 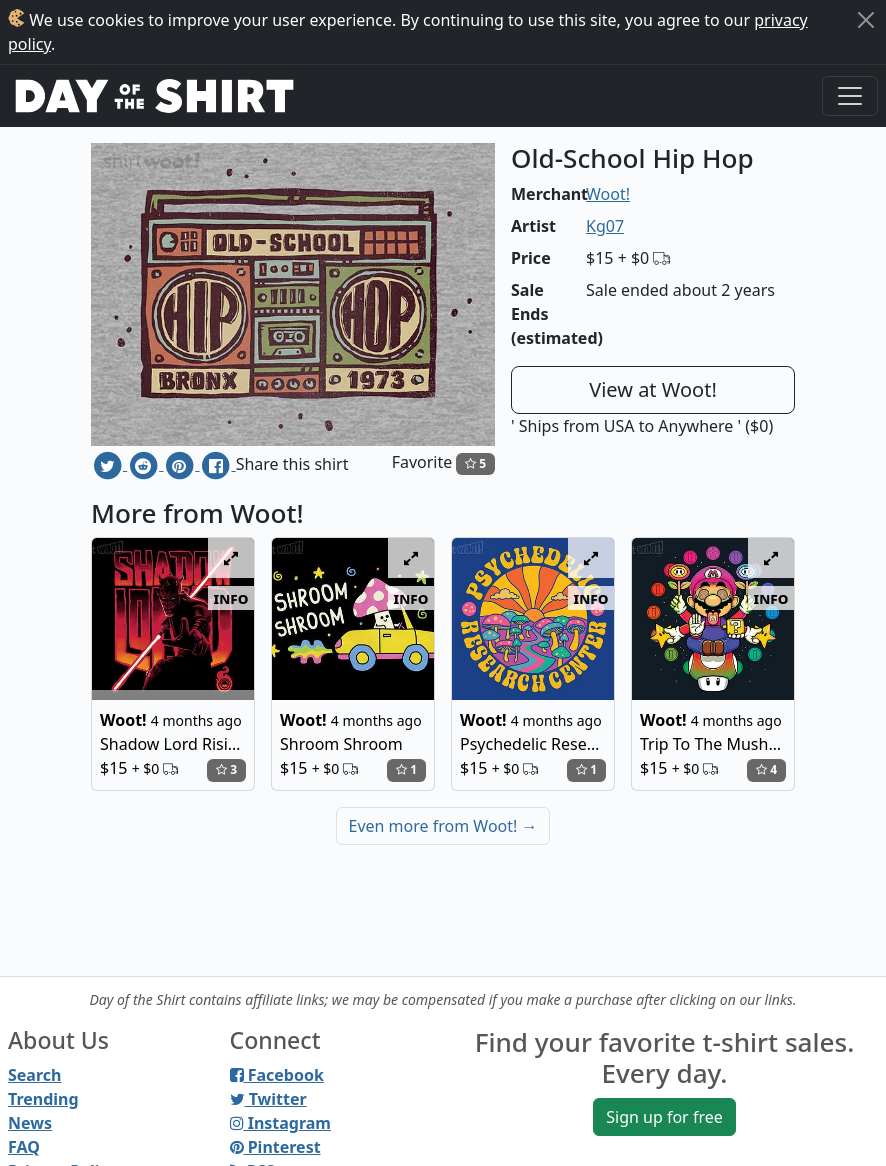 What do you see at coordinates (280, 1123) in the screenshot?
I see `Instagram` at bounding box center [280, 1123].